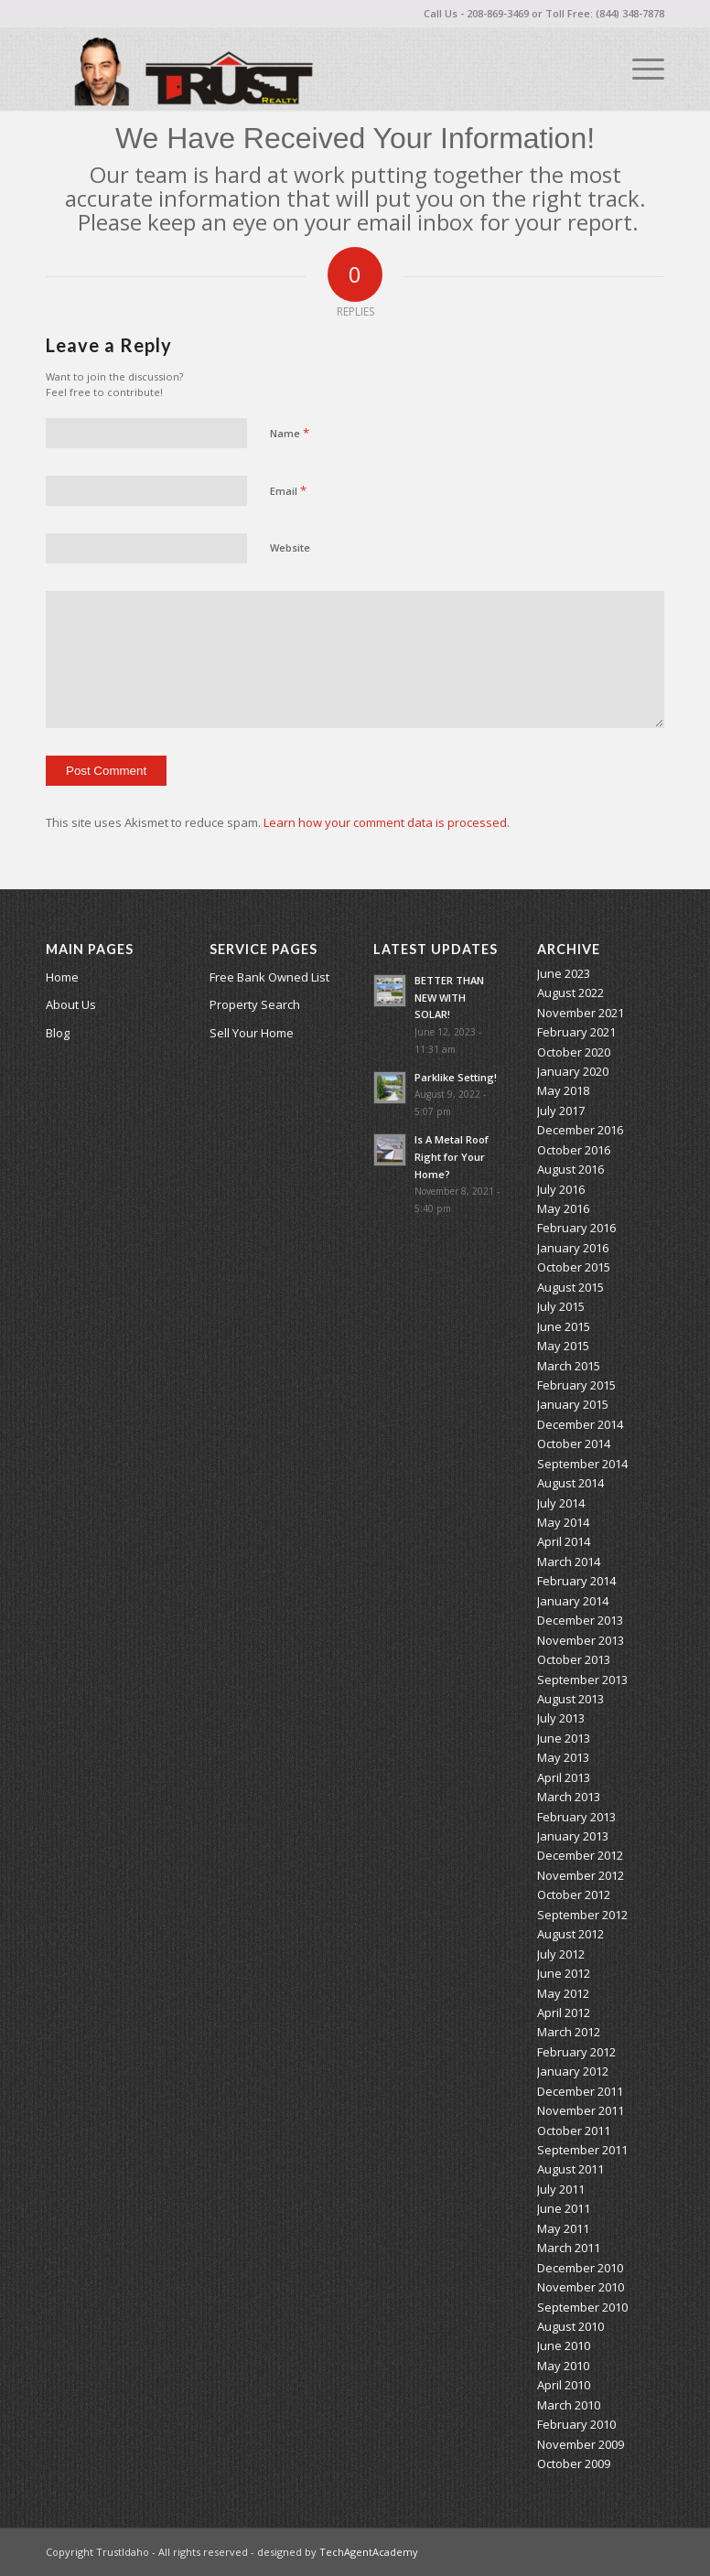  Describe the element at coordinates (576, 2052) in the screenshot. I see `February 2012` at that location.